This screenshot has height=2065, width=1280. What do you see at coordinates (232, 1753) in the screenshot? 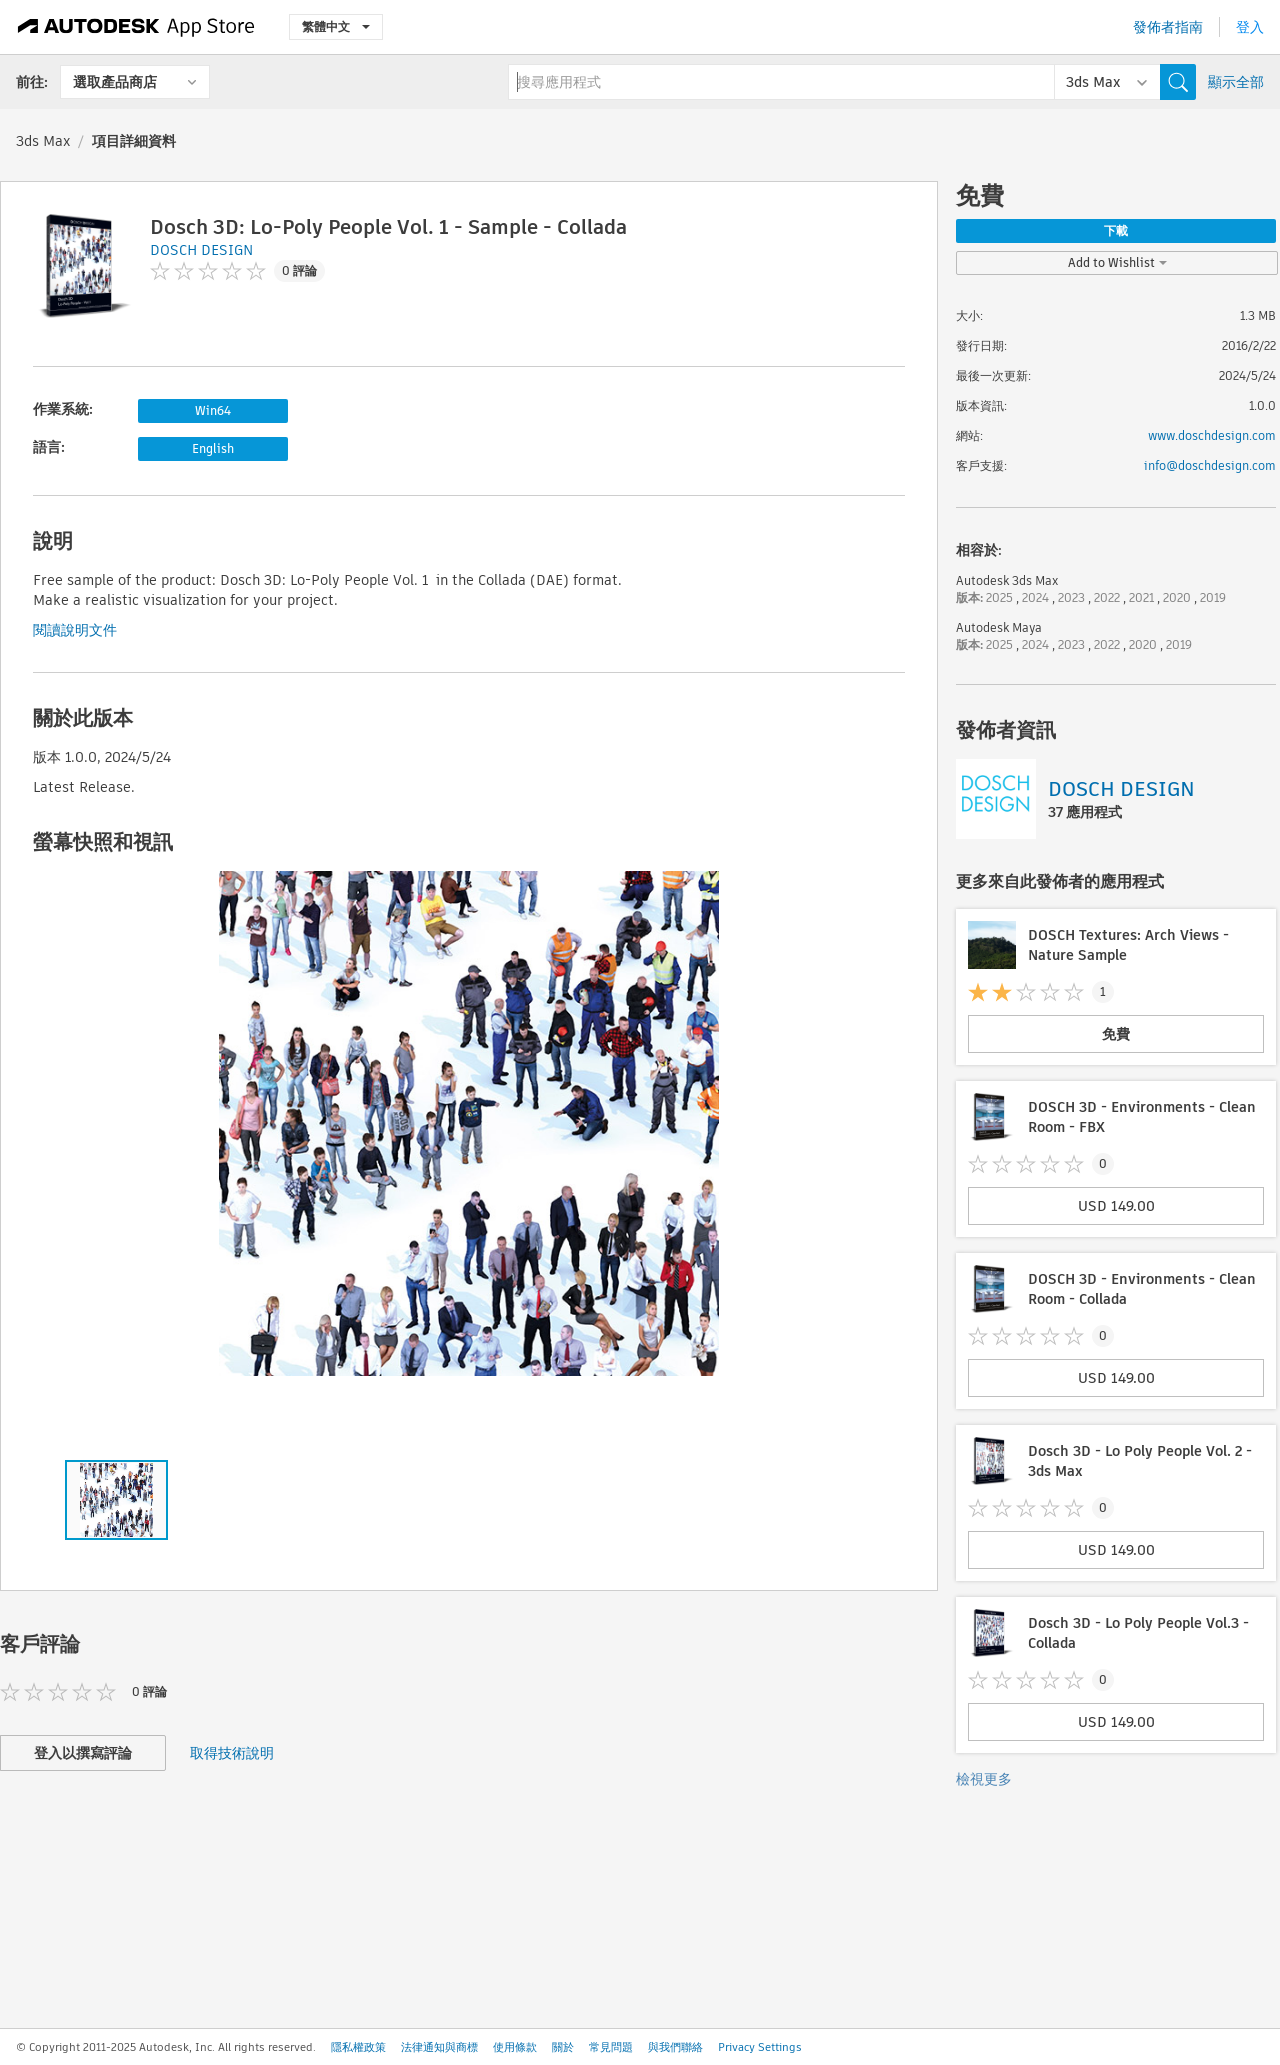
I see `取得技術說明` at bounding box center [232, 1753].